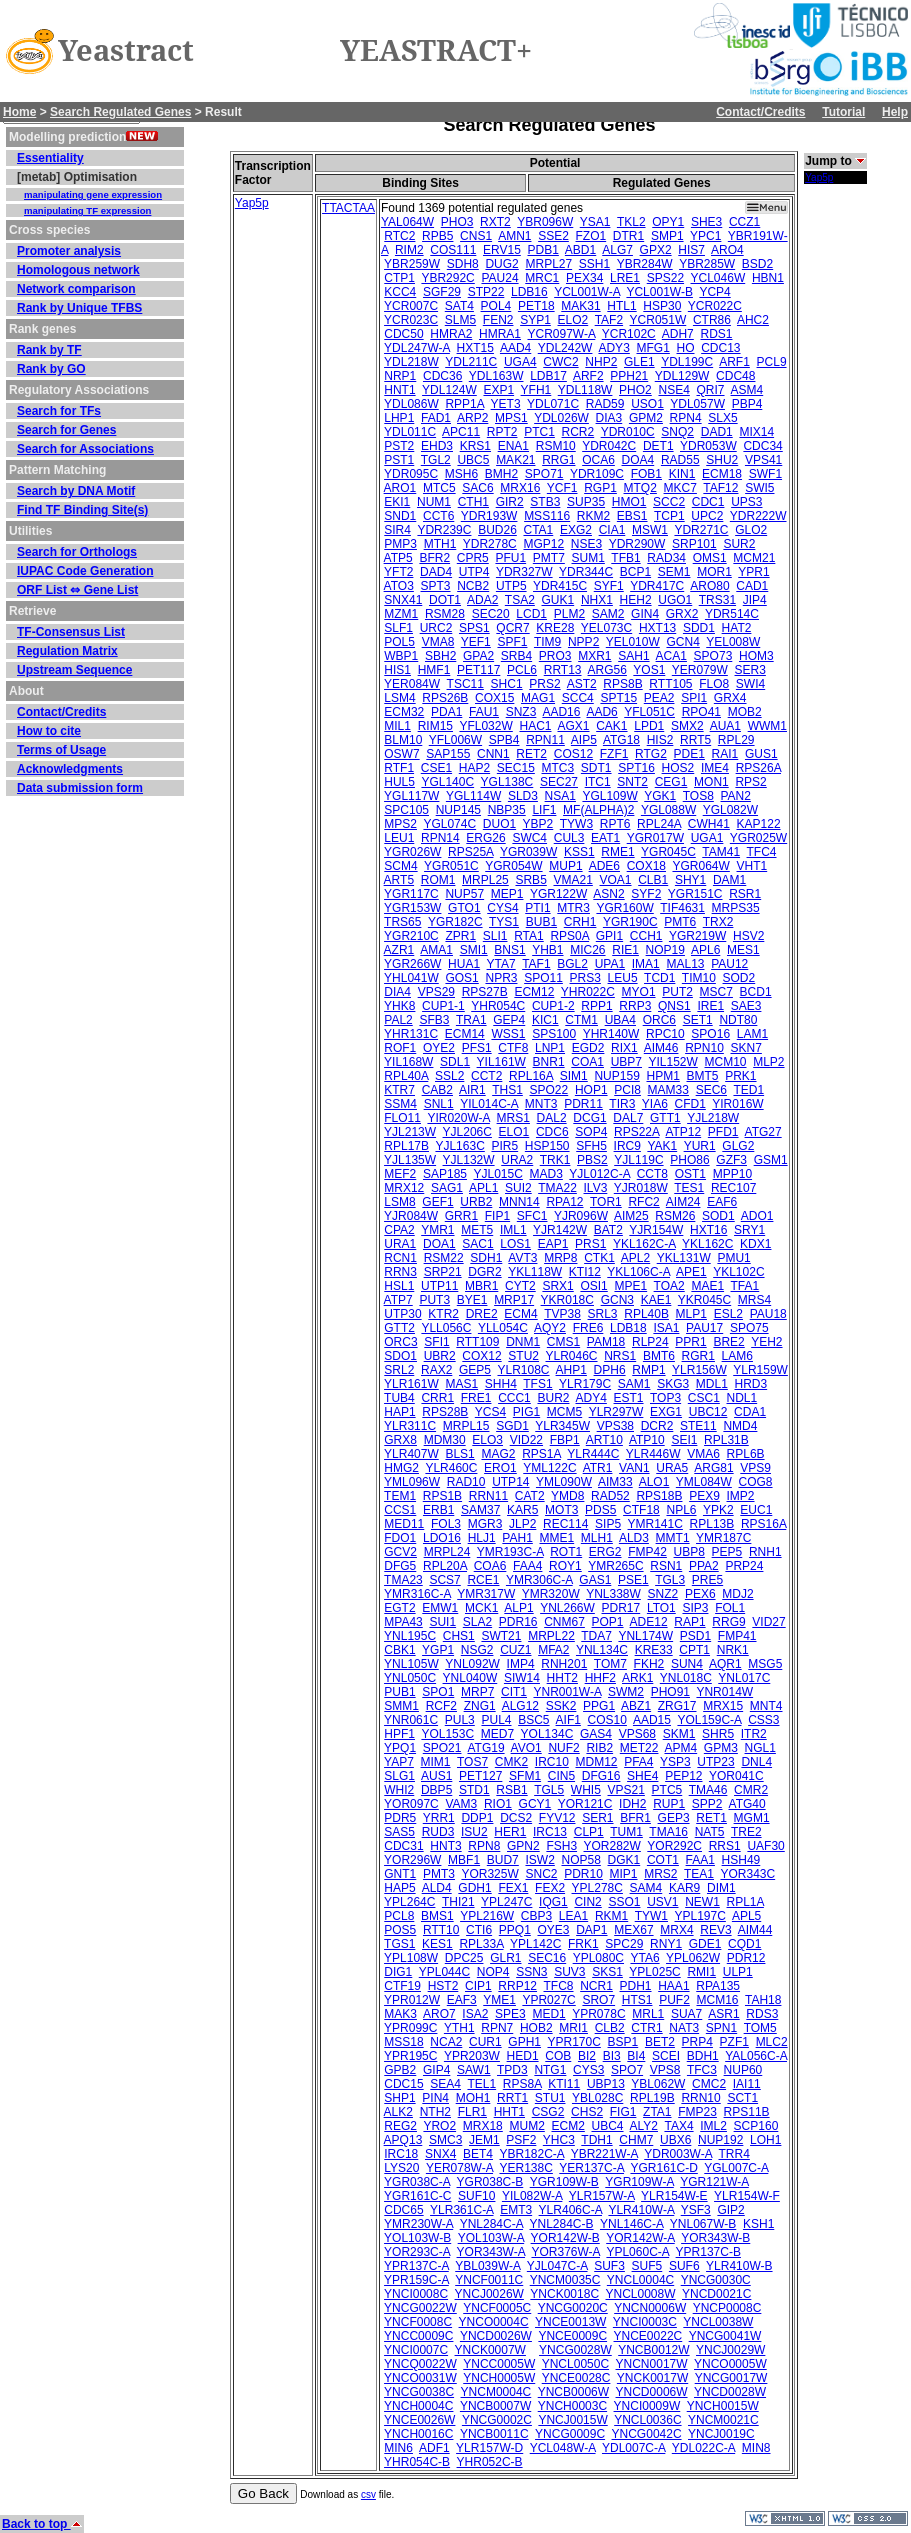 The height and width of the screenshot is (2533, 911). Describe the element at coordinates (588, 1328) in the screenshot. I see `FRE6` at that location.